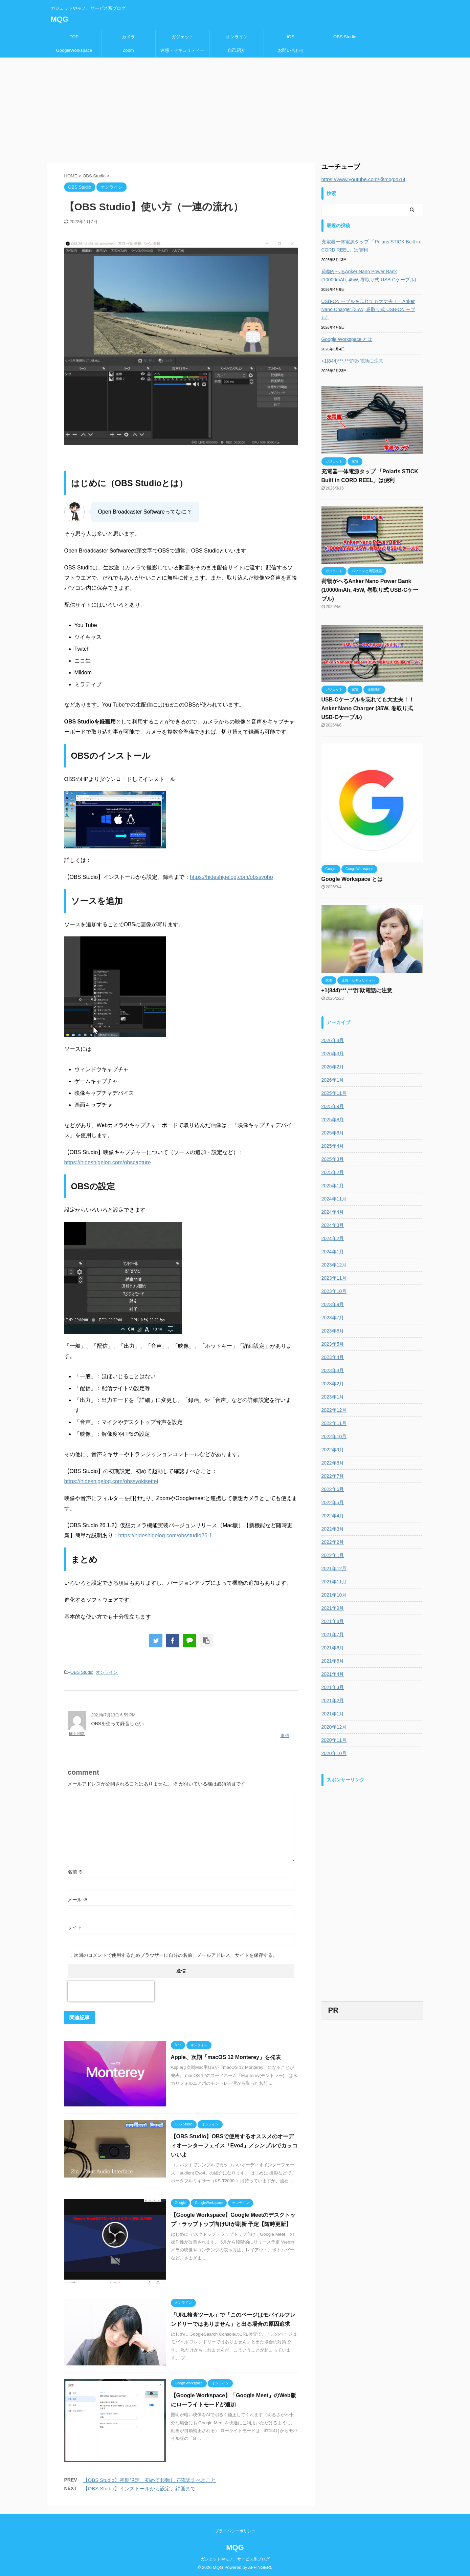 The width and height of the screenshot is (470, 2576). I want to click on 2024年3月, so click(332, 1225).